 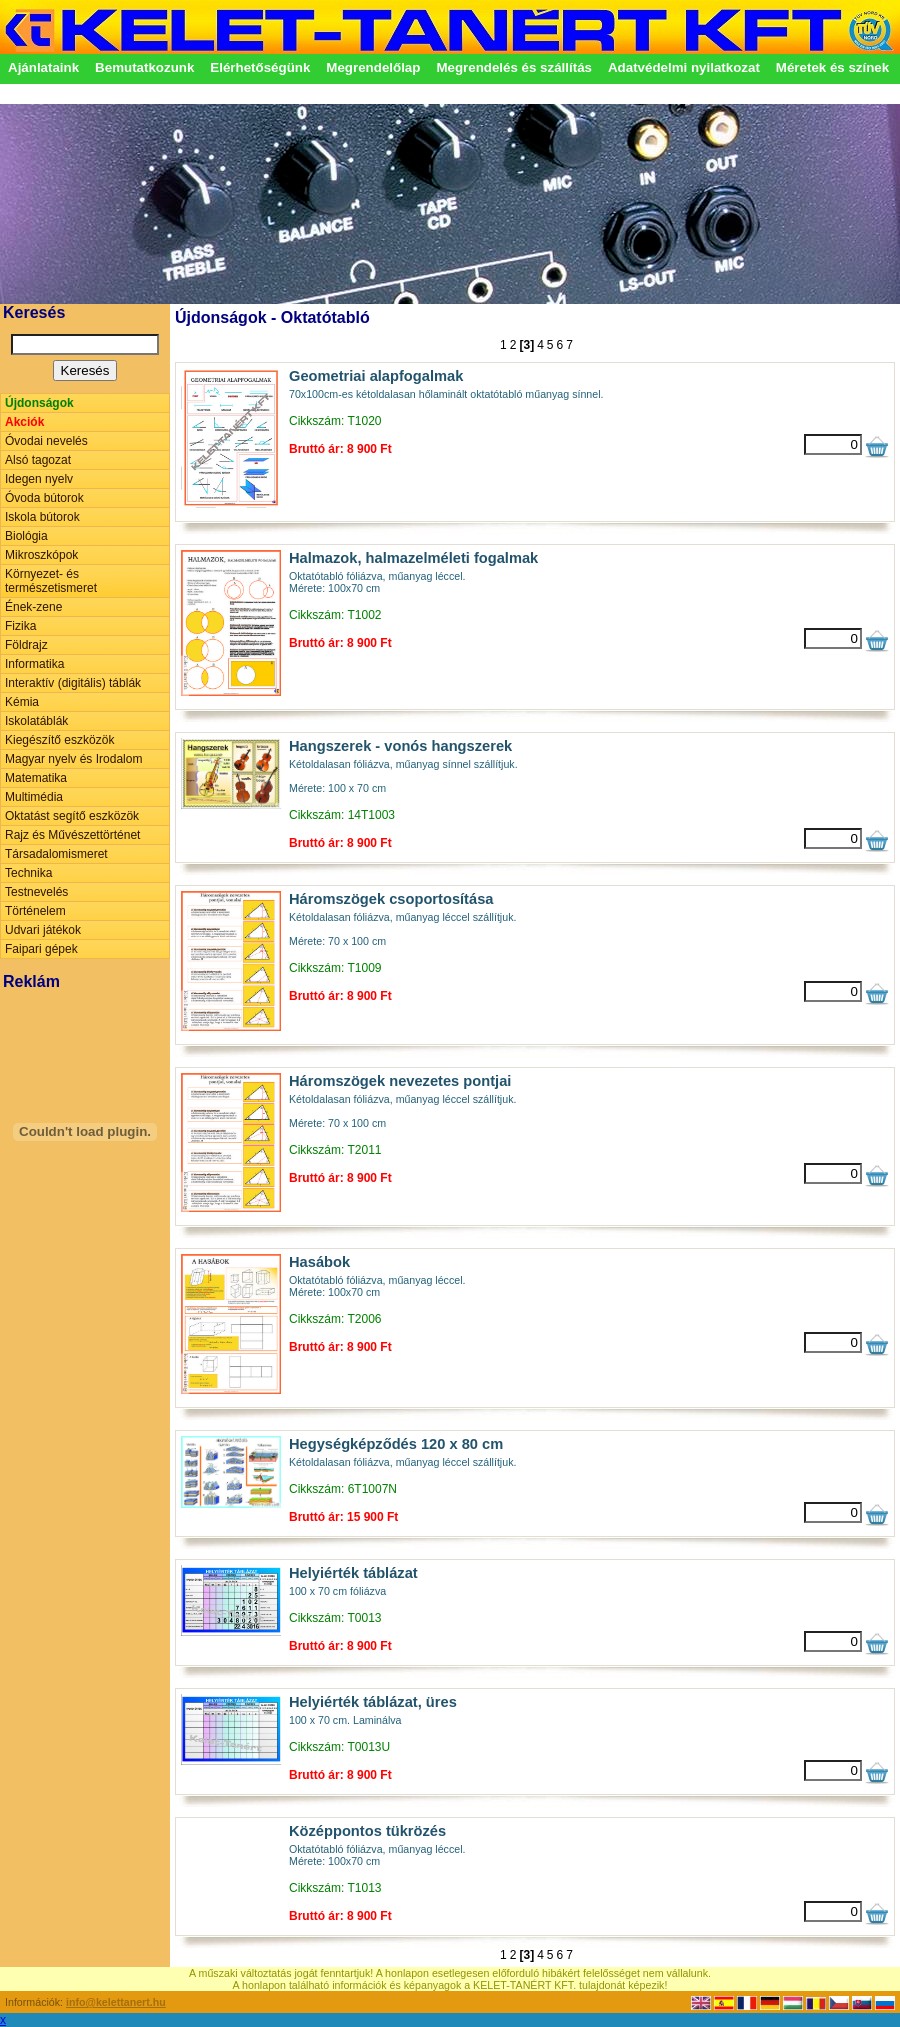 What do you see at coordinates (26, 645) in the screenshot?
I see `Földrajz` at bounding box center [26, 645].